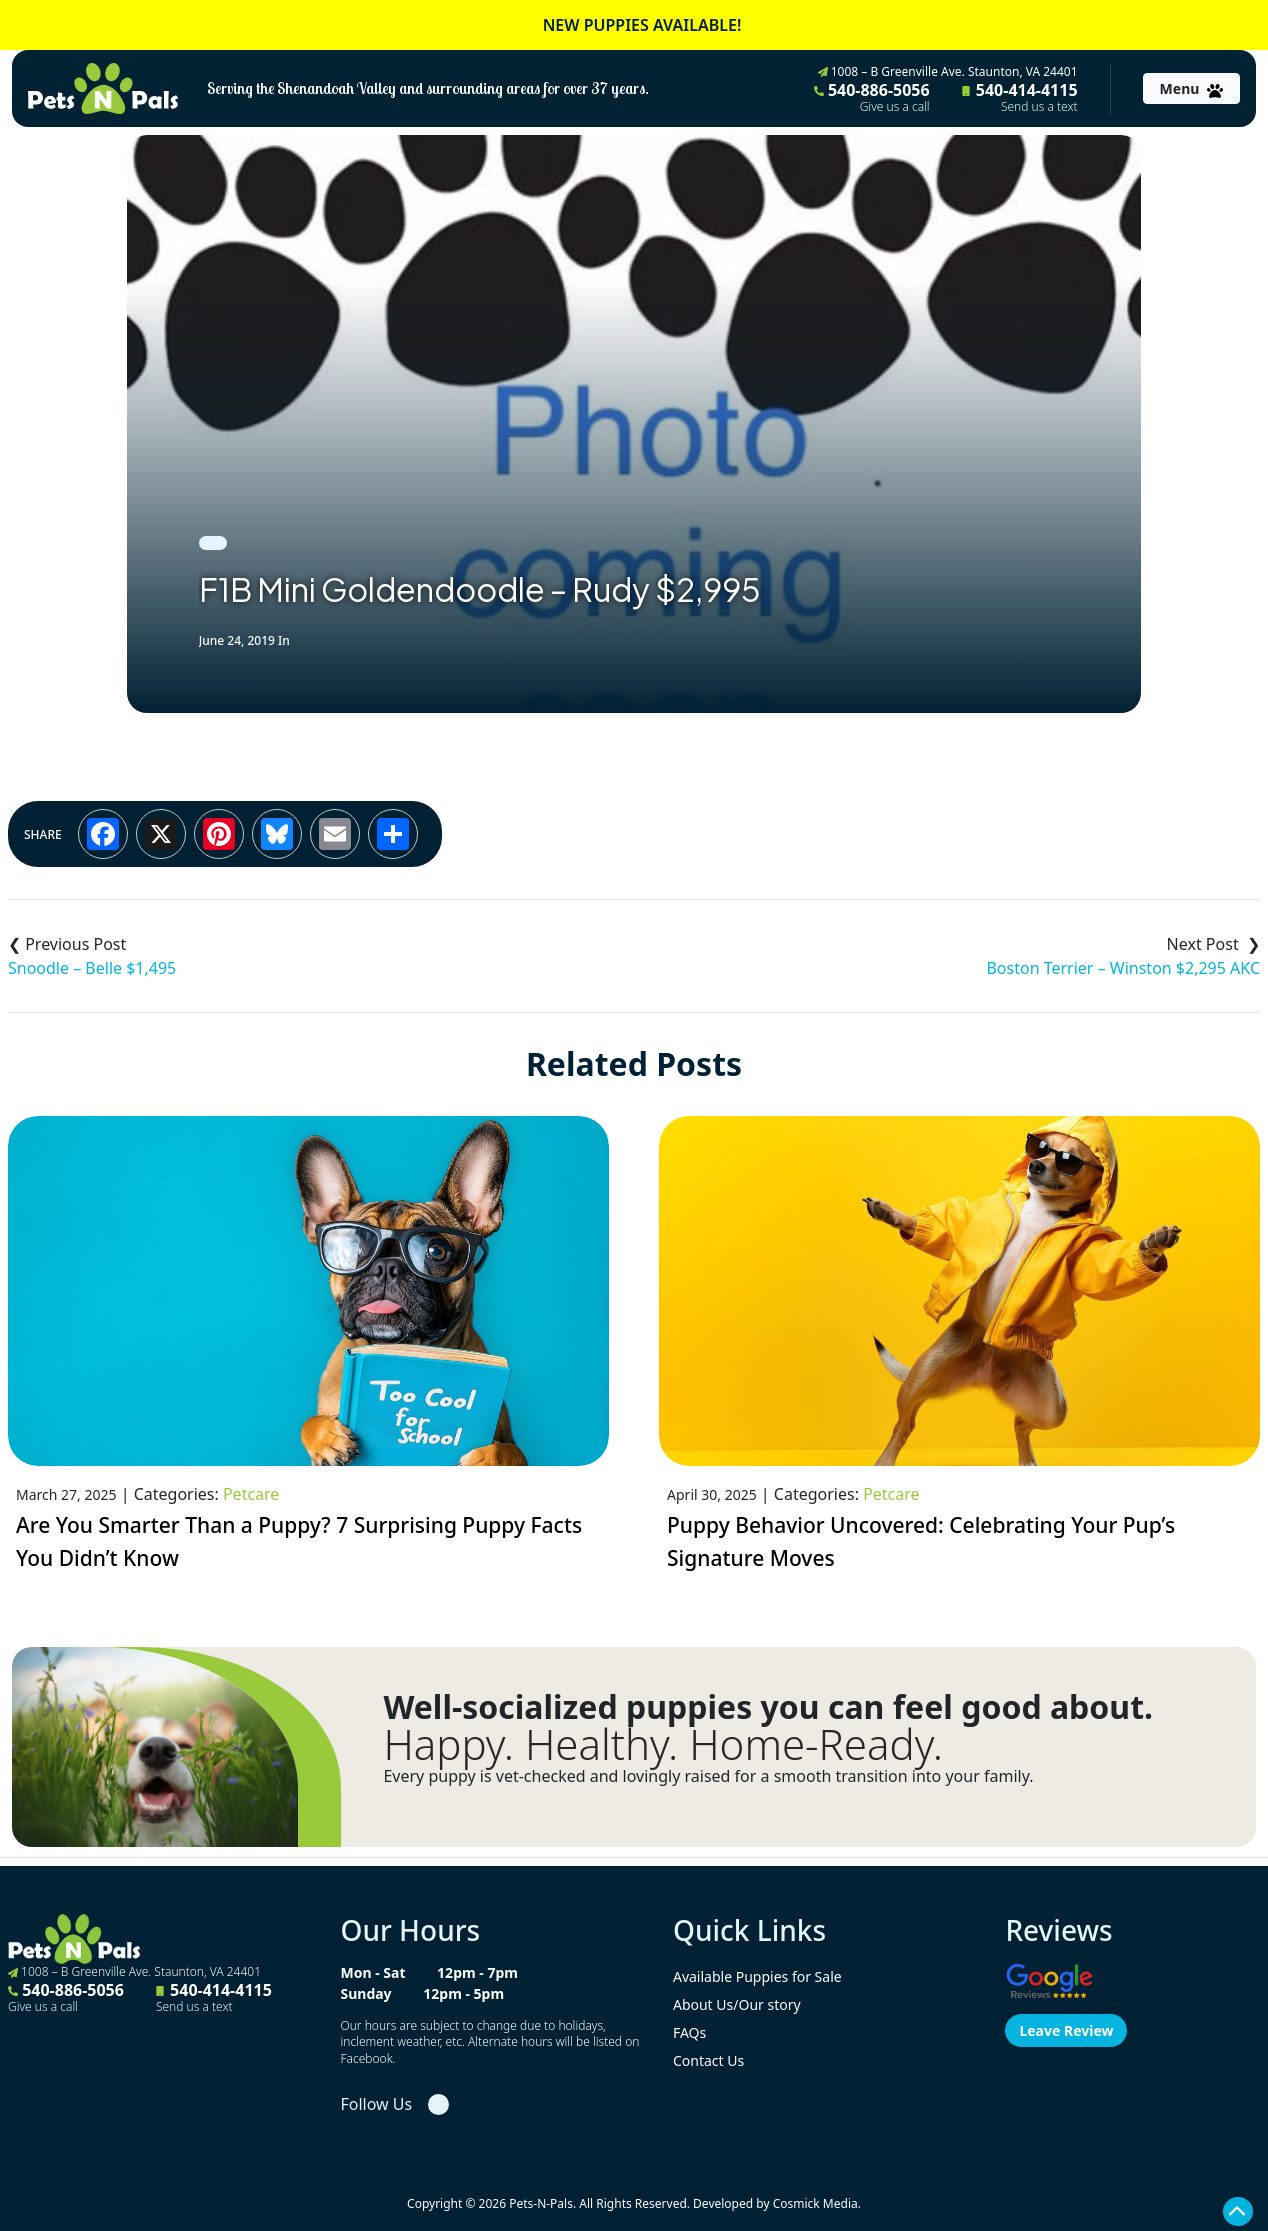 The height and width of the screenshot is (2231, 1268). I want to click on 540-414-4115, so click(1020, 97).